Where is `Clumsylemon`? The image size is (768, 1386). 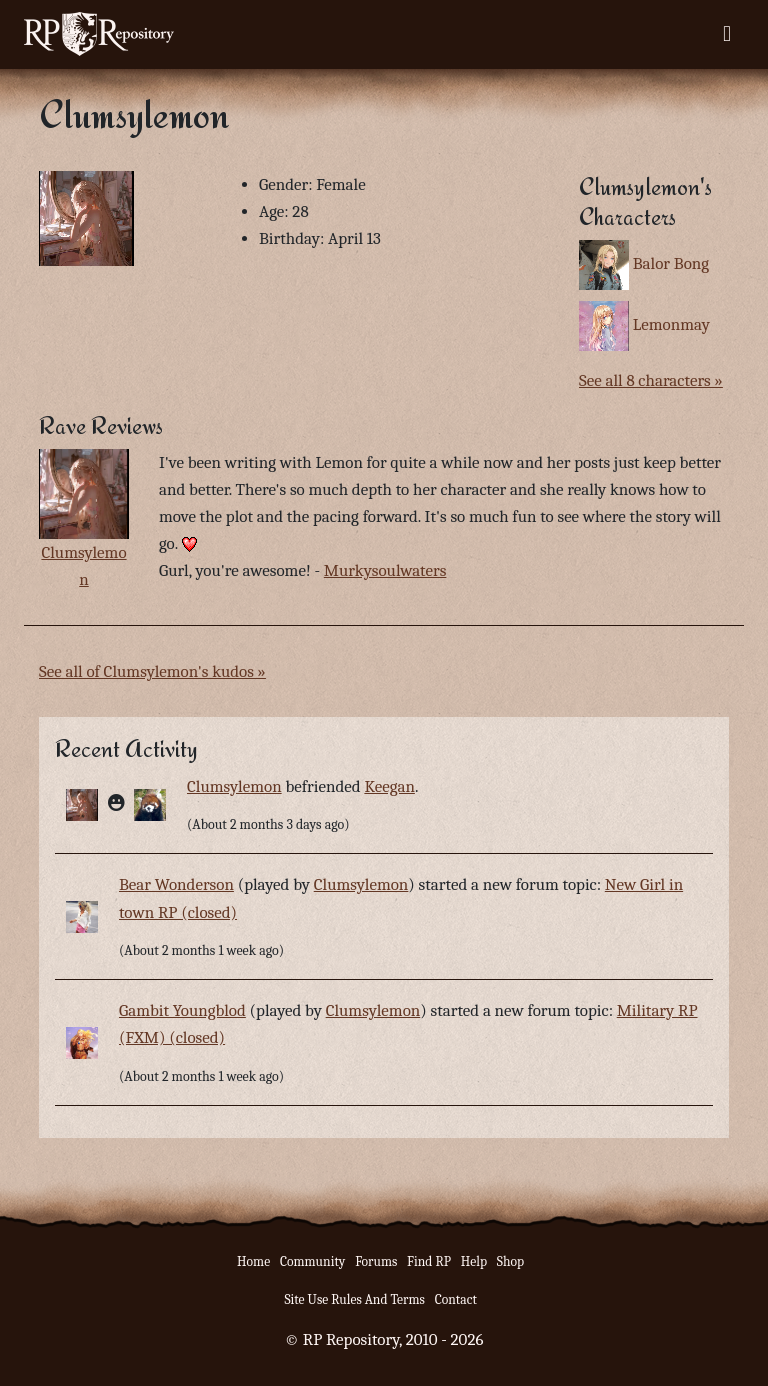
Clumsylemon is located at coordinates (234, 786).